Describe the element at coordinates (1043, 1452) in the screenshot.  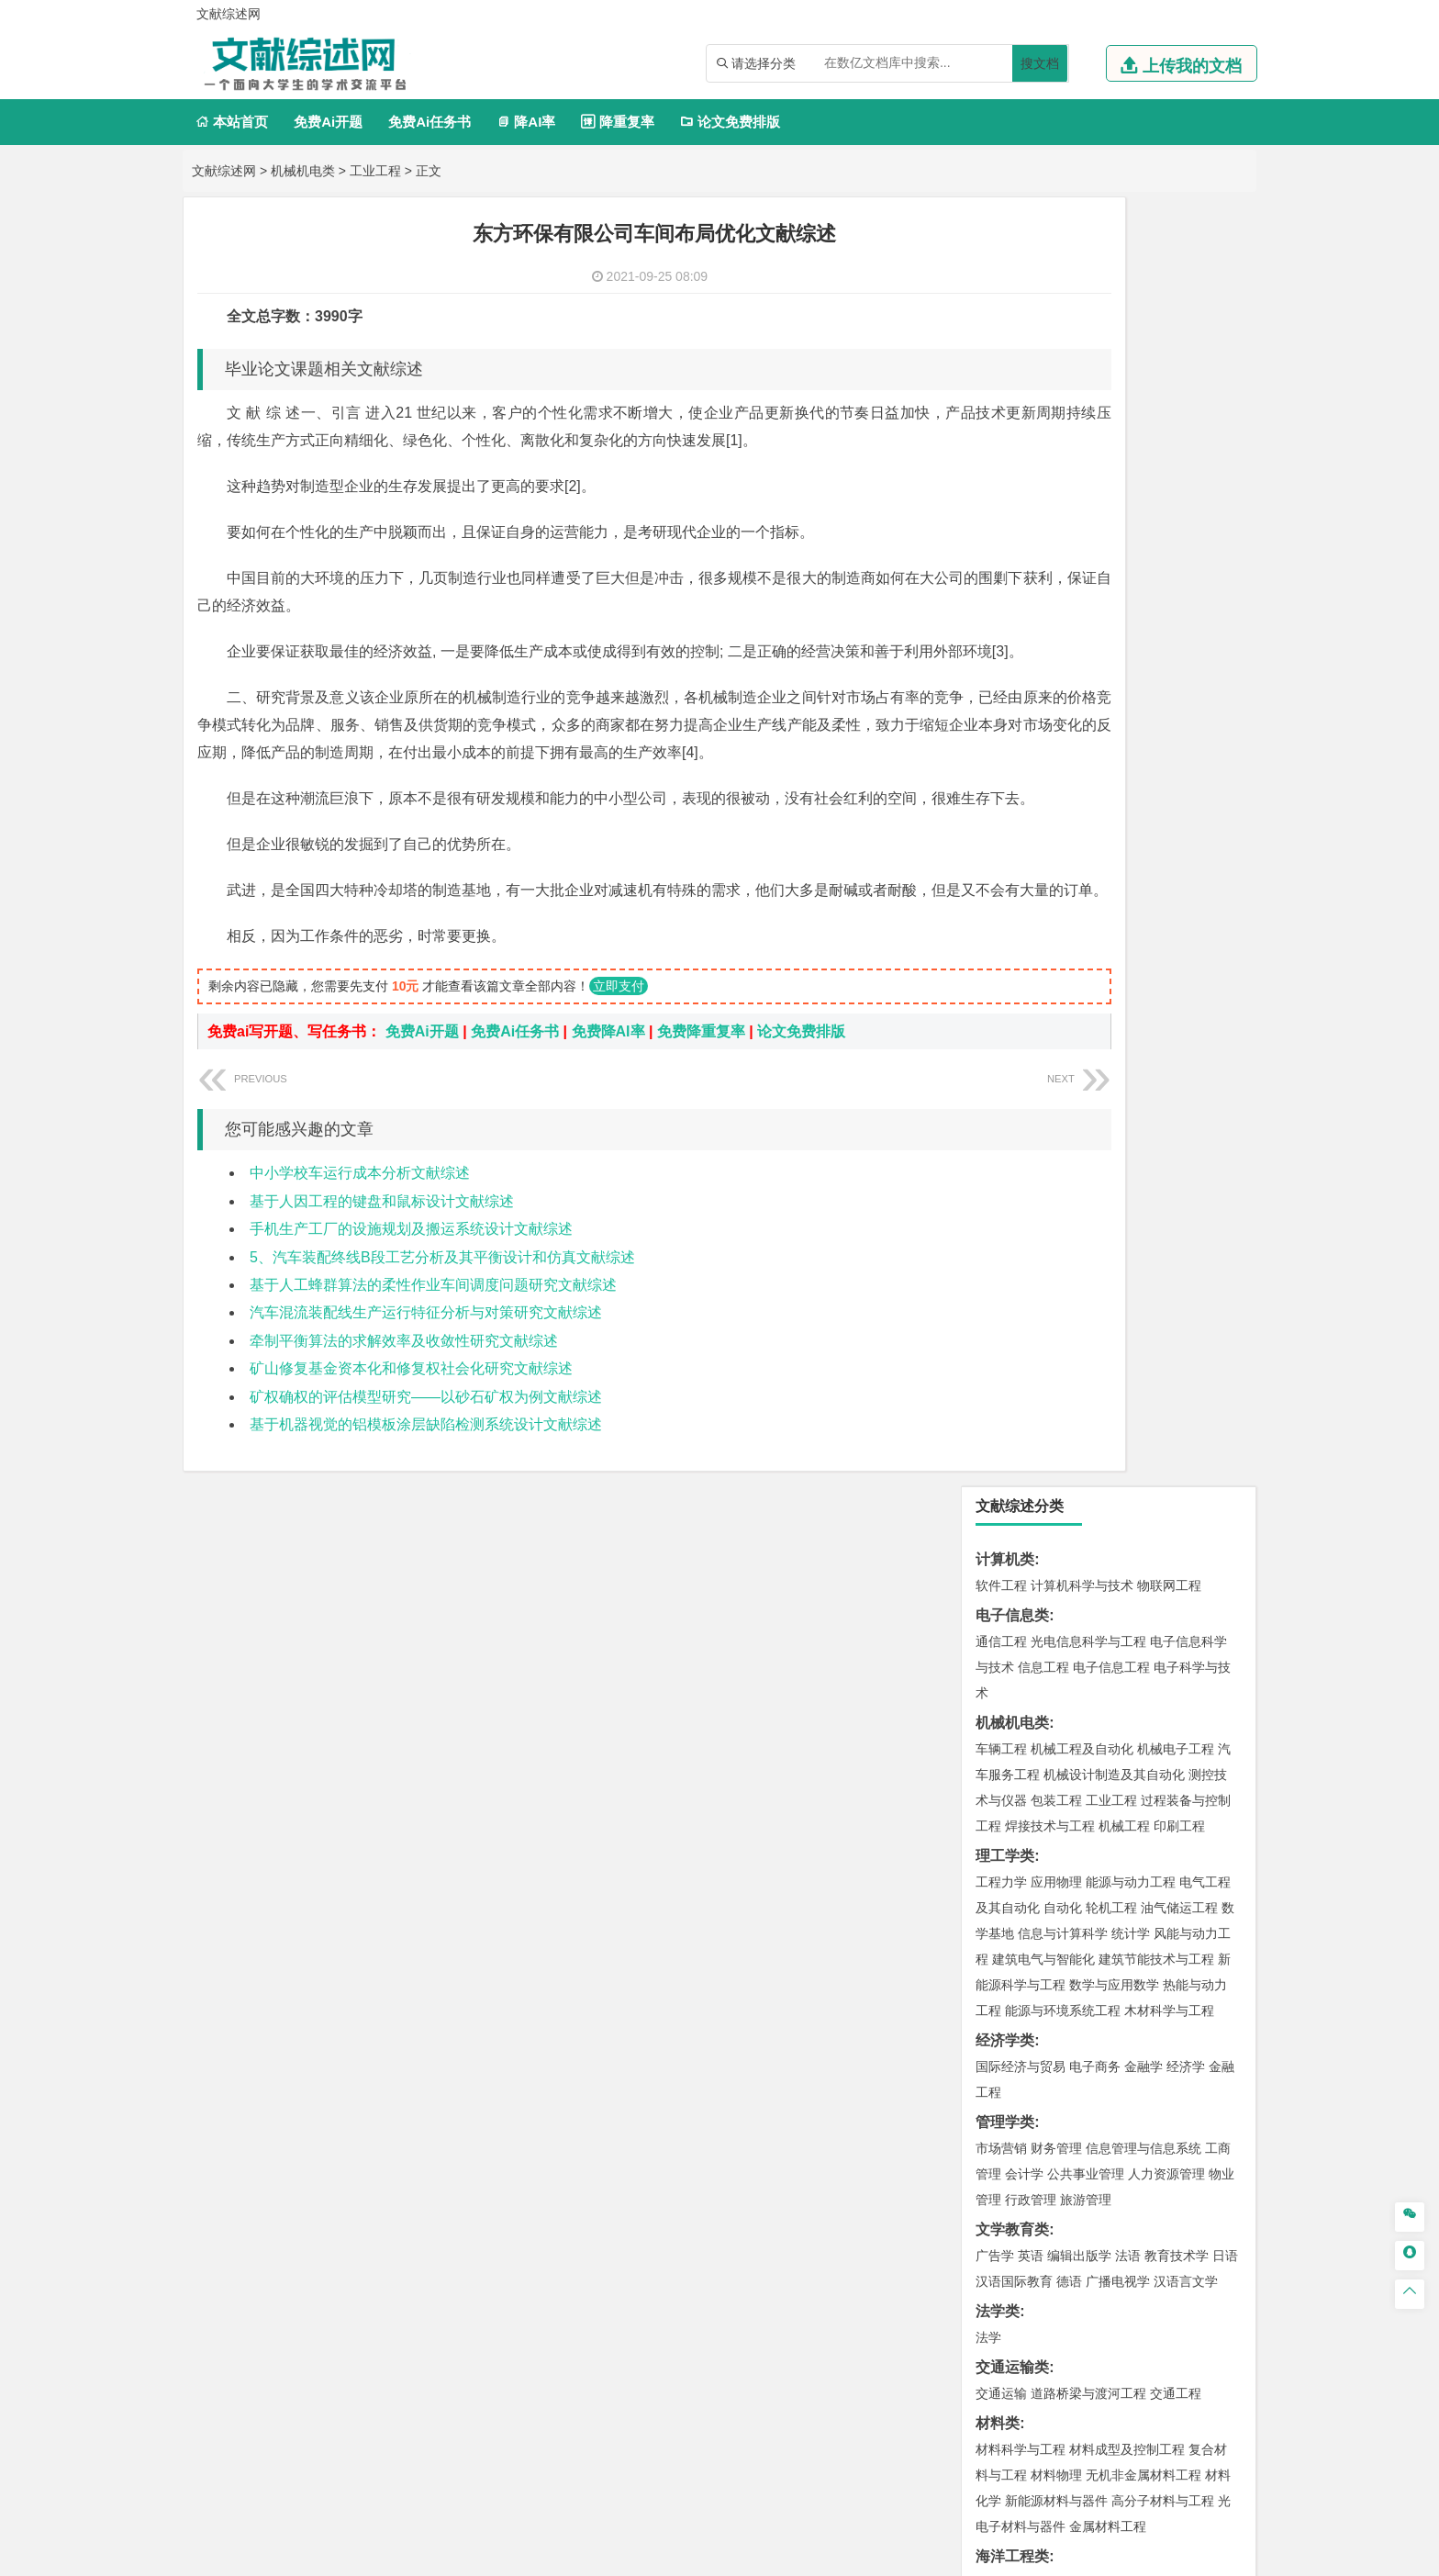
I see `给水排水工程` at that location.